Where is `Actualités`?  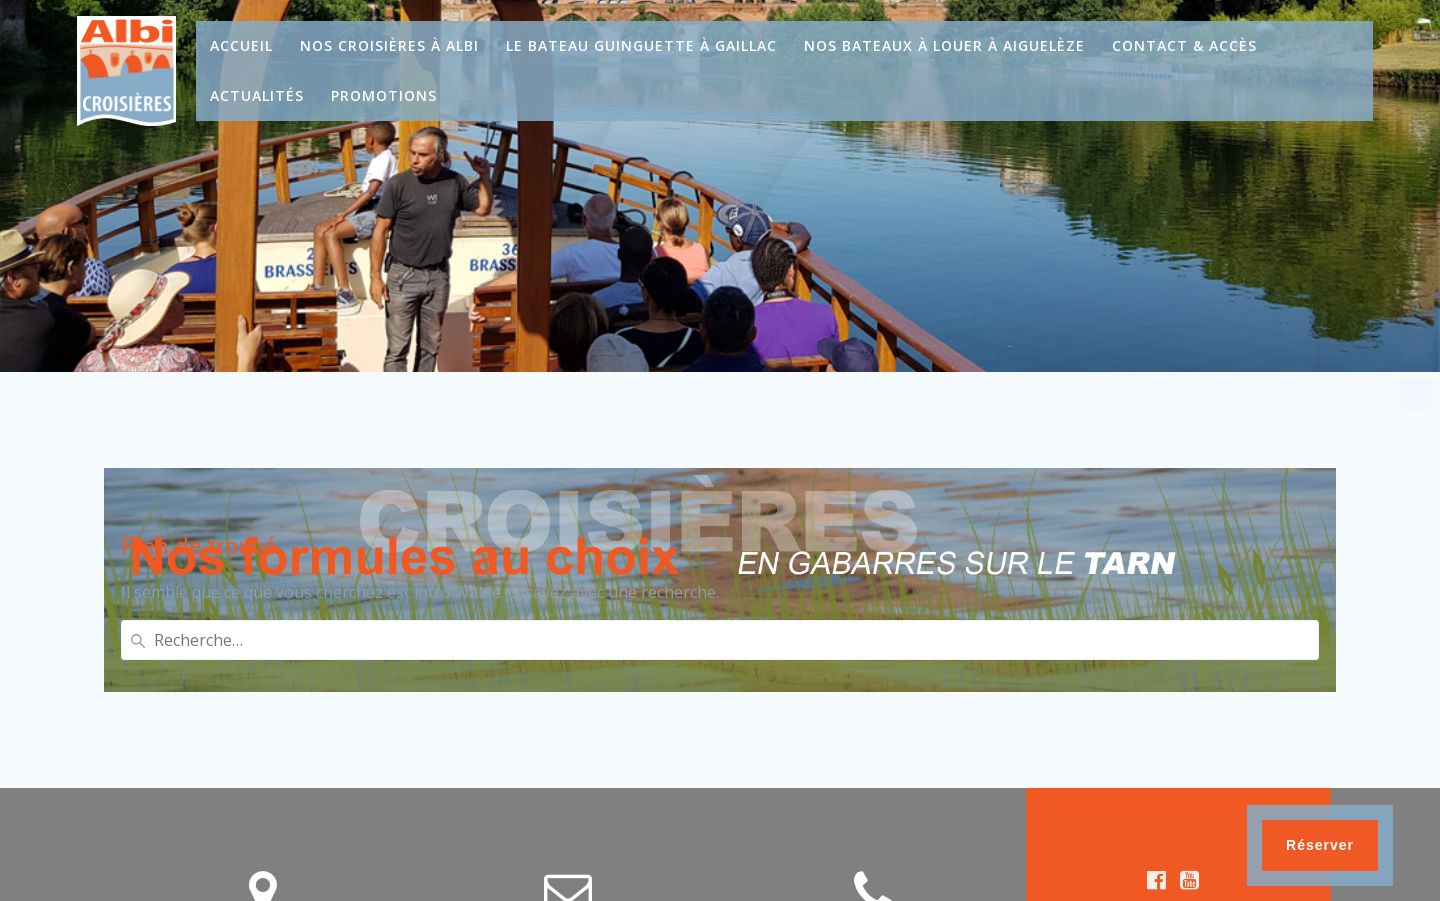 Actualités is located at coordinates (257, 95).